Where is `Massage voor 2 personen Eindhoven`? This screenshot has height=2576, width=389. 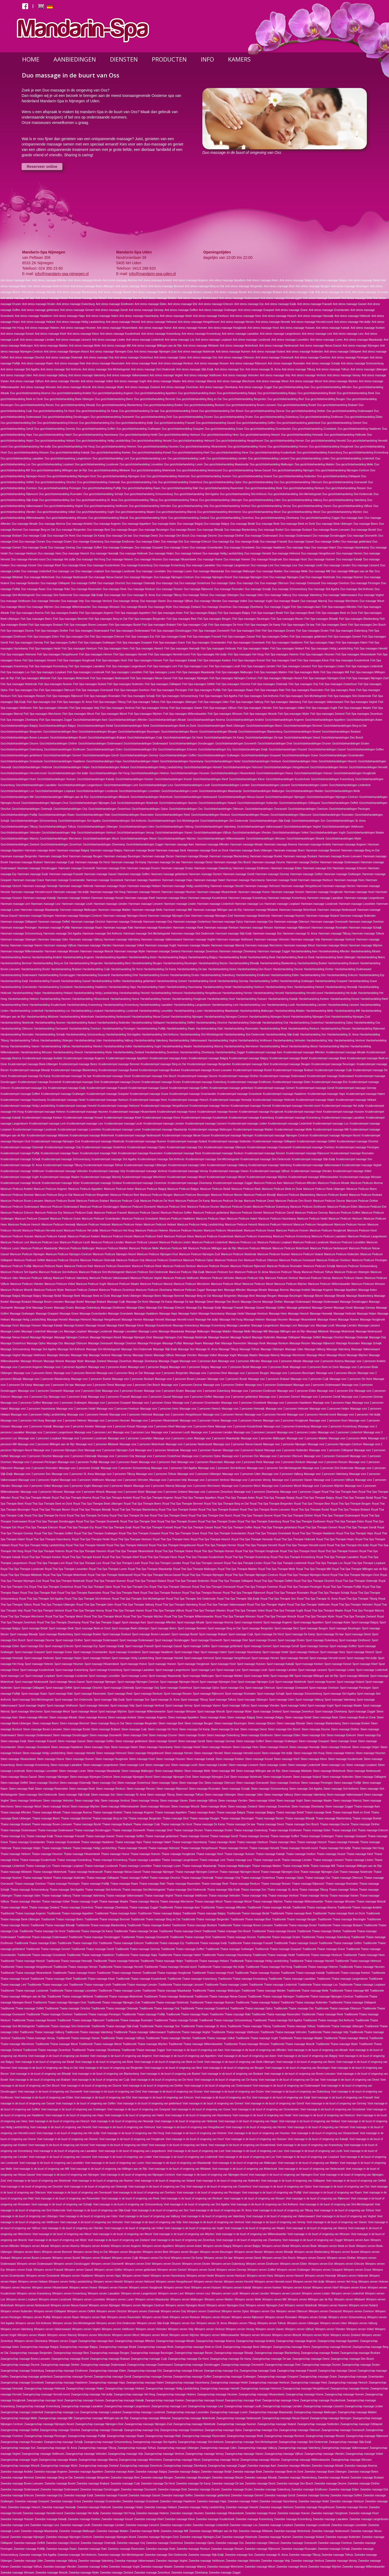
Massage voor 2 personen Eindhoven is located at coordinates (253, 1390).